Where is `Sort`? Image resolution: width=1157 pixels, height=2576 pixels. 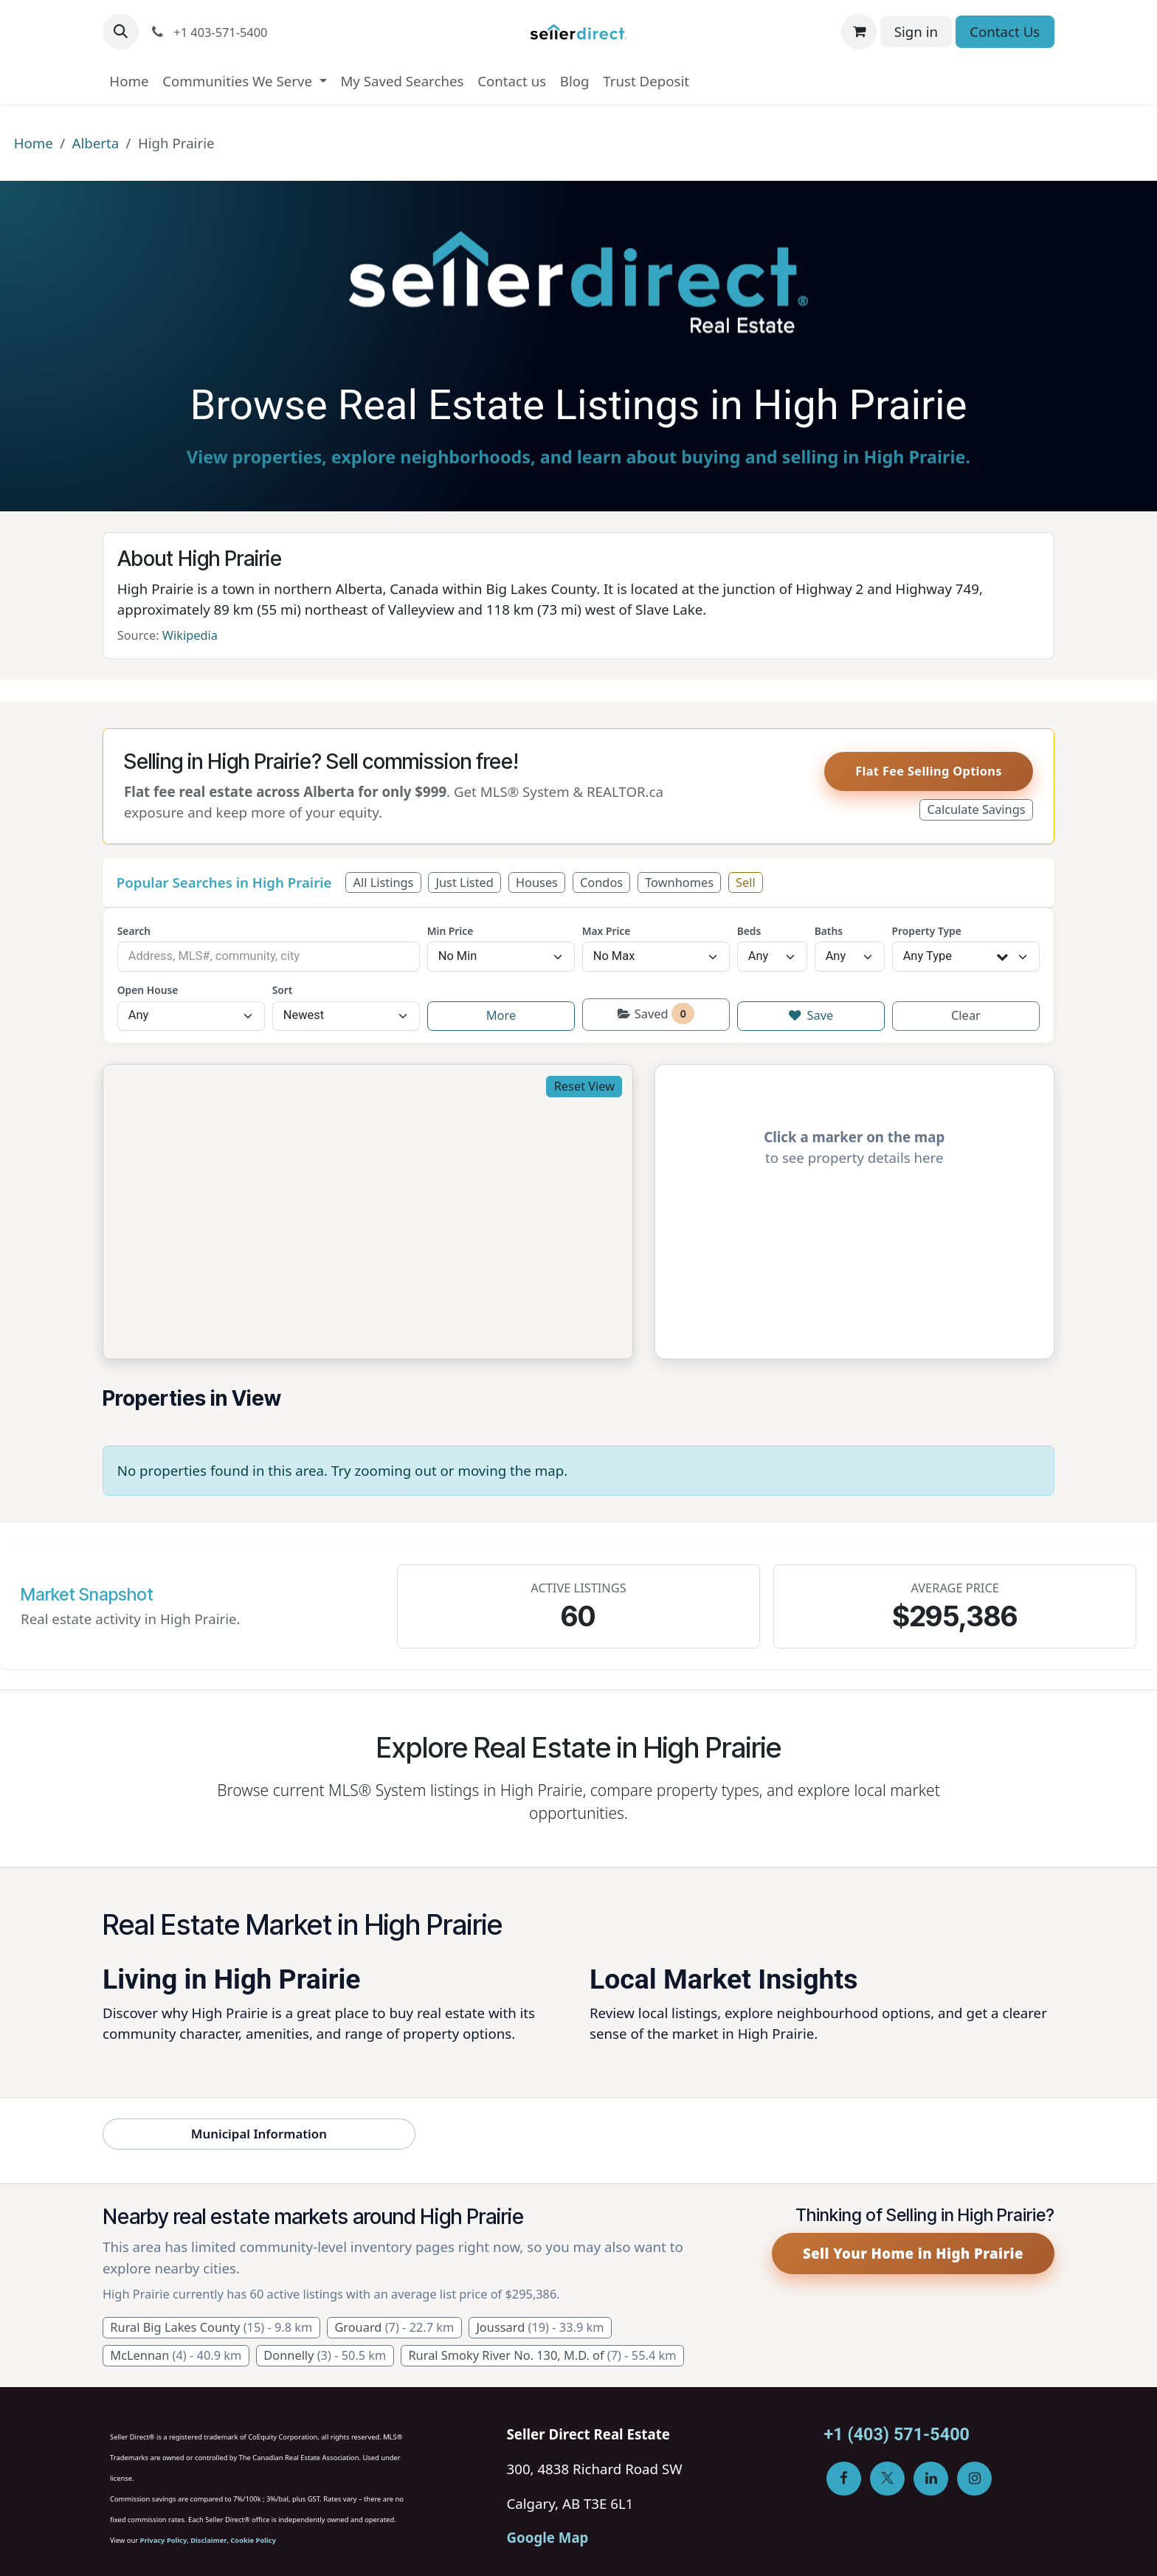 Sort is located at coordinates (282, 990).